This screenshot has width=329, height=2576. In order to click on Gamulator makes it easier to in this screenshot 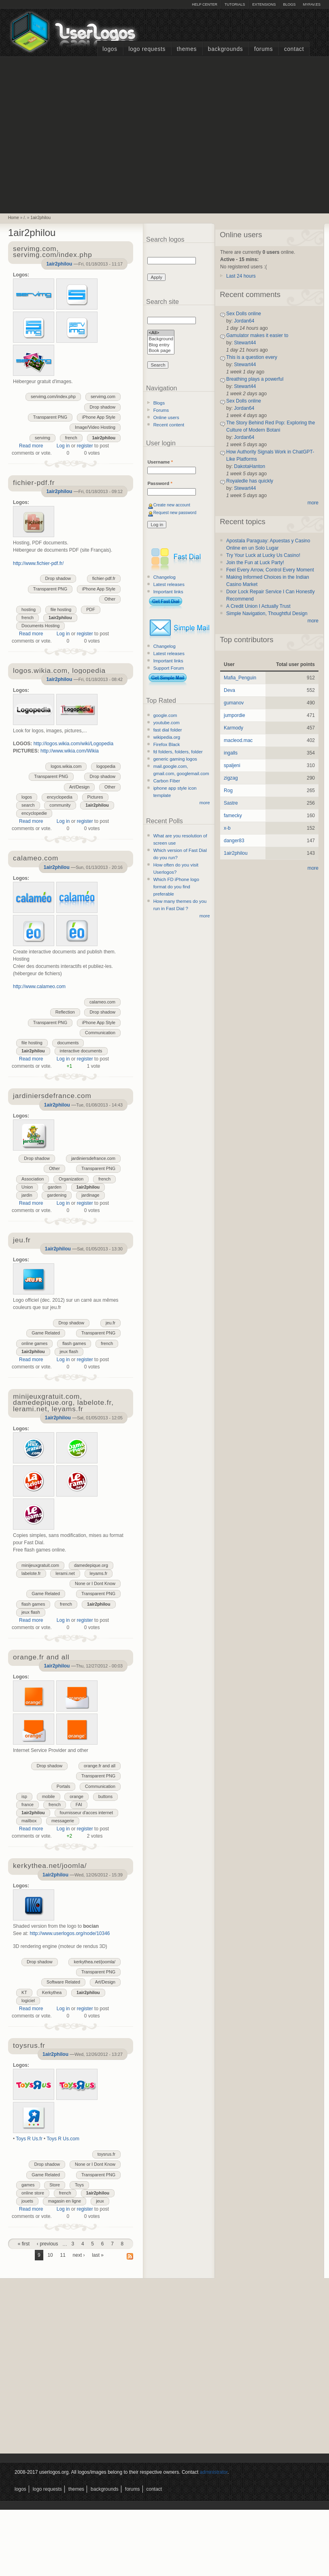, I will do `click(257, 335)`.